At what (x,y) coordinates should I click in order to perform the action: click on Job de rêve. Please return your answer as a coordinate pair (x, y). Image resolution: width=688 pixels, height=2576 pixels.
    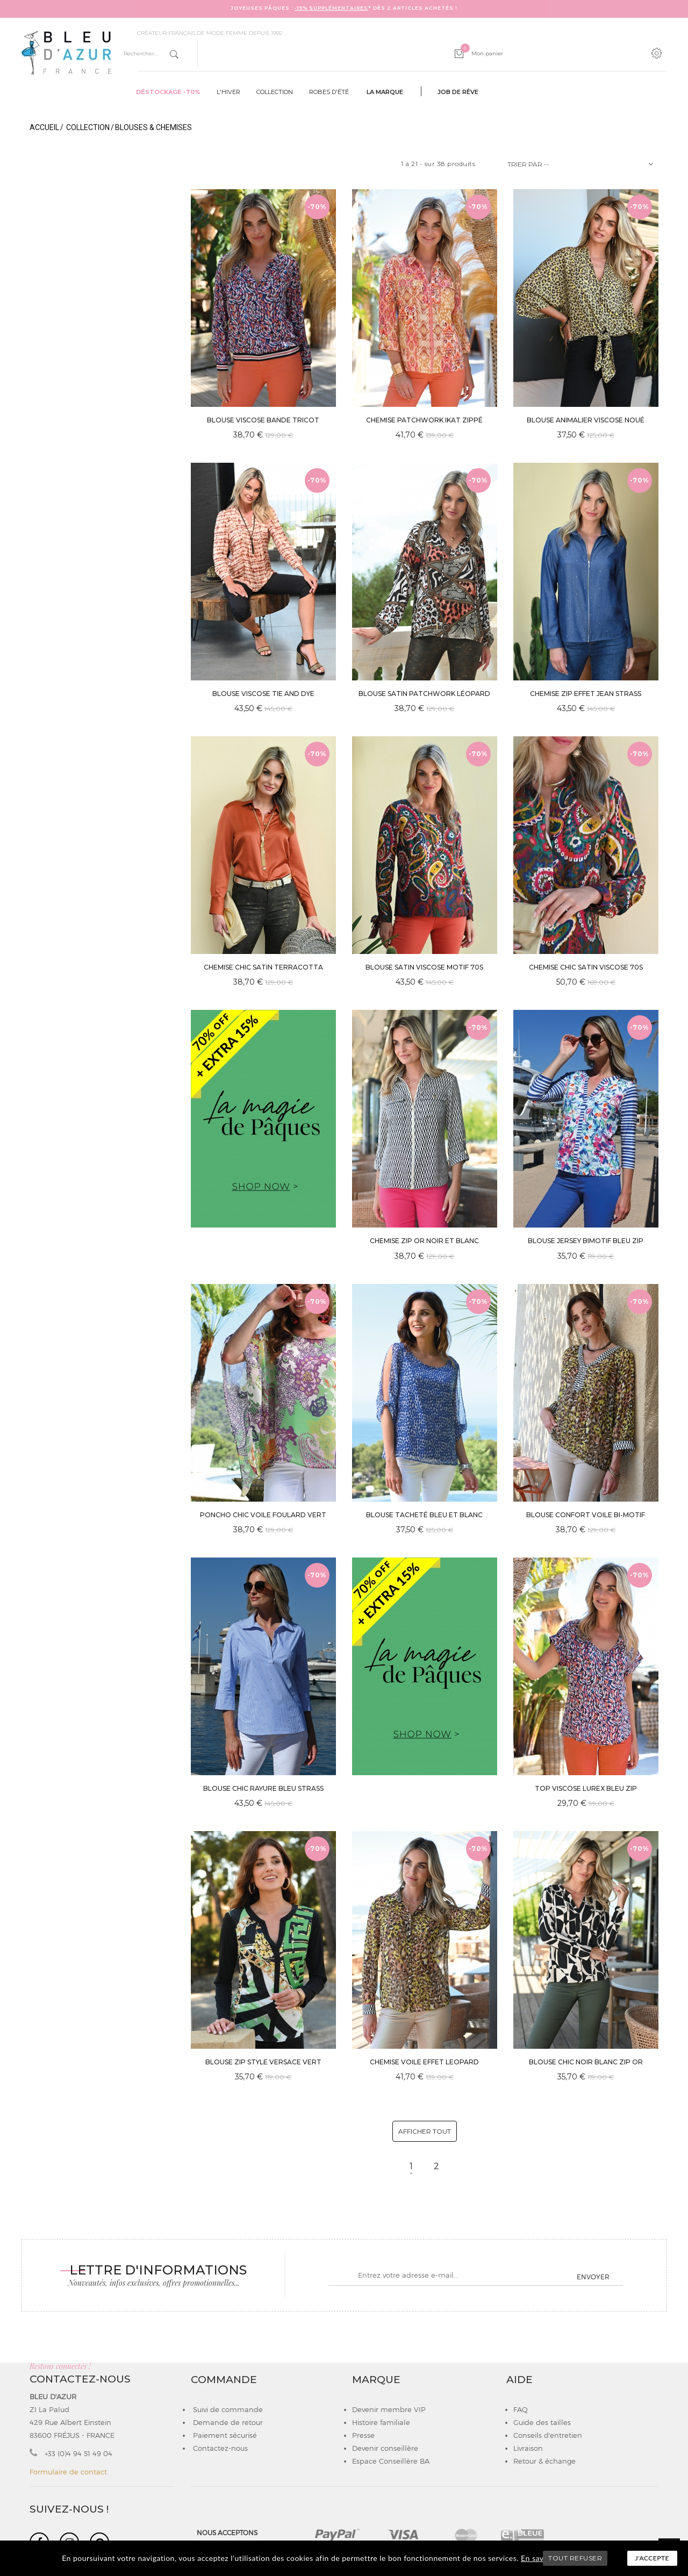
    Looking at the image, I should click on (458, 92).